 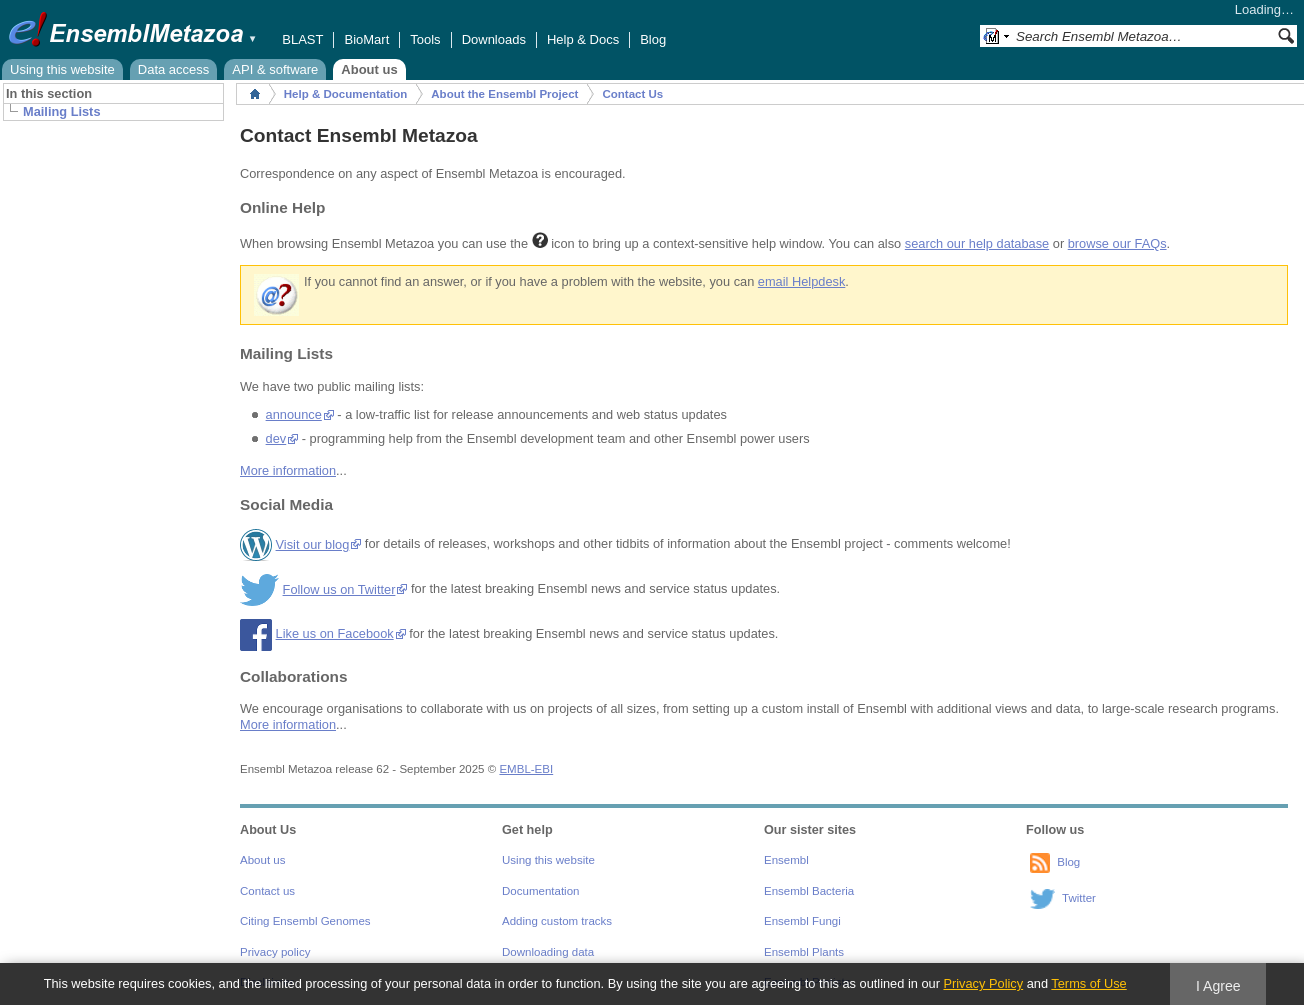 I want to click on Privacy policy, so click(x=275, y=952).